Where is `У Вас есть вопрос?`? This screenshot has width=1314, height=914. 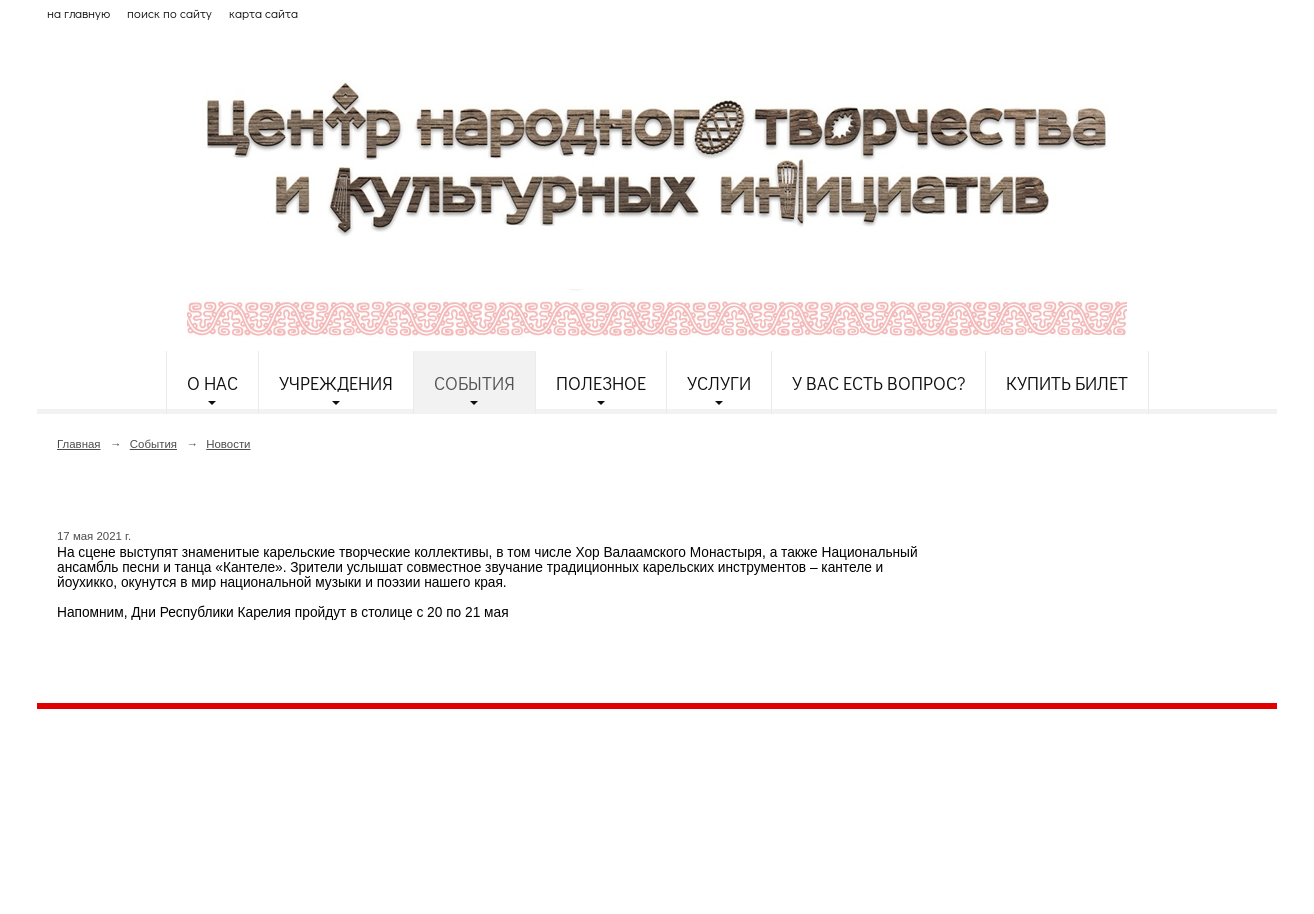
У Вас есть вопрос? is located at coordinates (878, 383).